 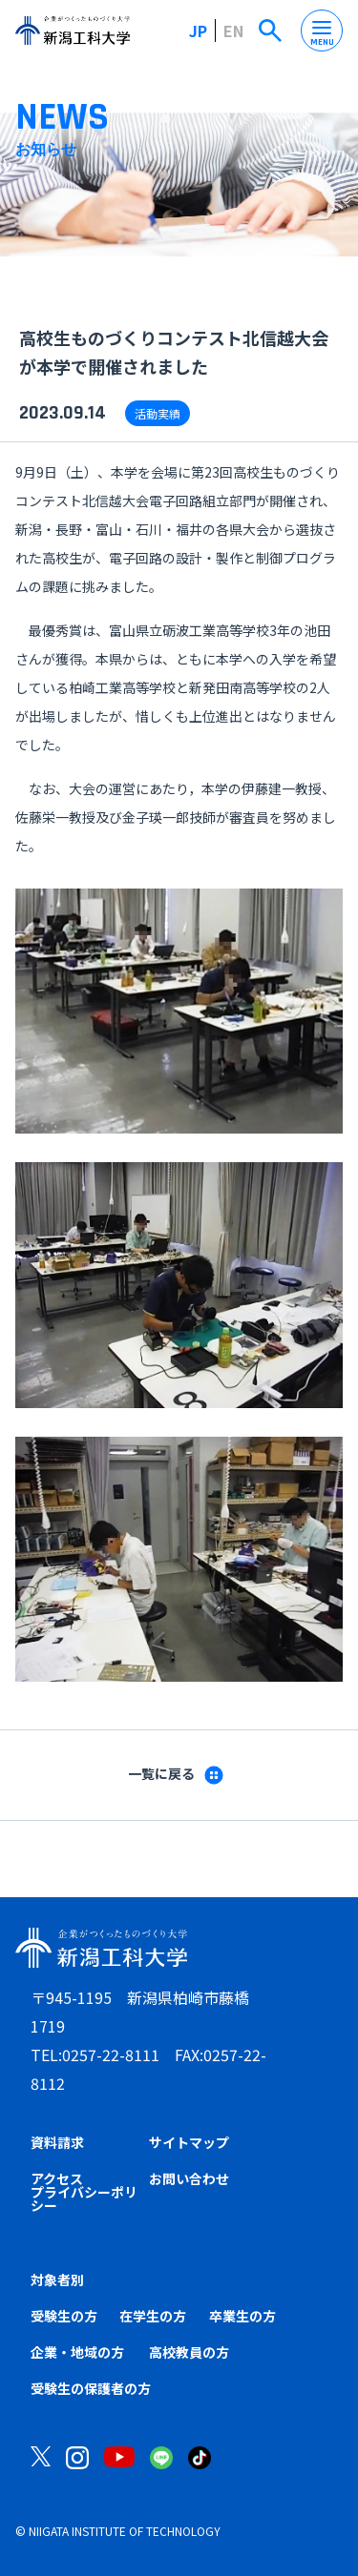 What do you see at coordinates (64, 2315) in the screenshot?
I see `受験生の方` at bounding box center [64, 2315].